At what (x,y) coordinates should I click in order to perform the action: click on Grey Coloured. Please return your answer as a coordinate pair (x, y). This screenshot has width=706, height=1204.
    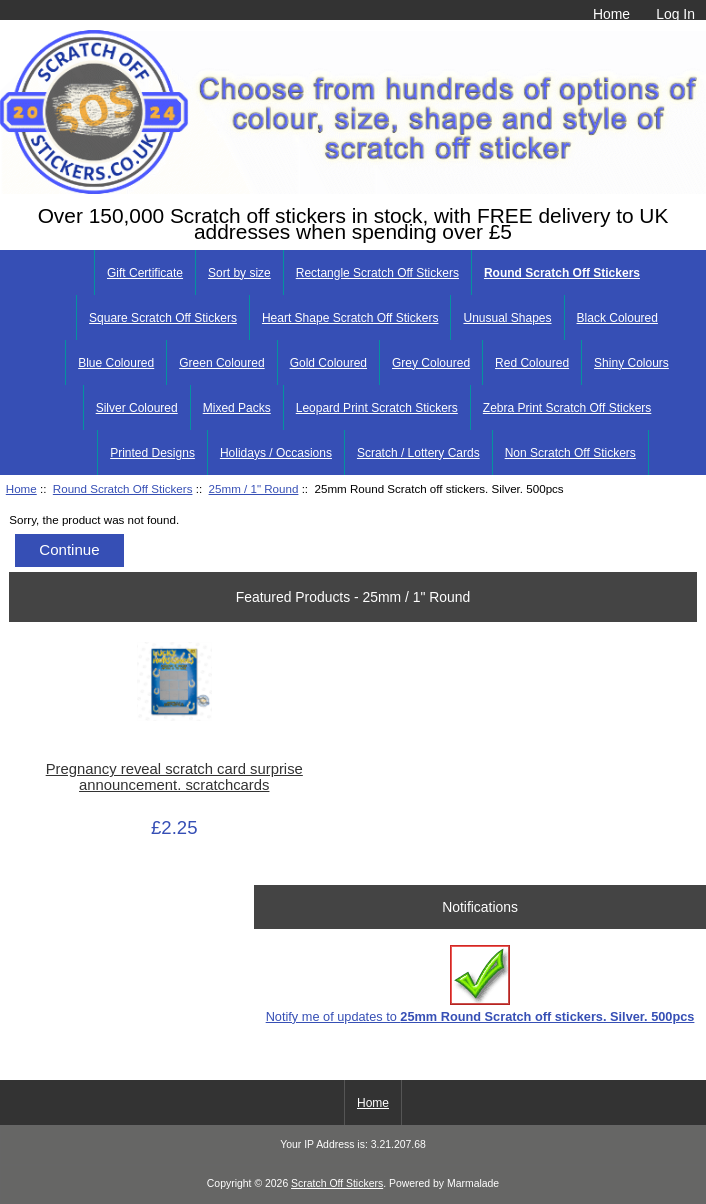
    Looking at the image, I should click on (431, 363).